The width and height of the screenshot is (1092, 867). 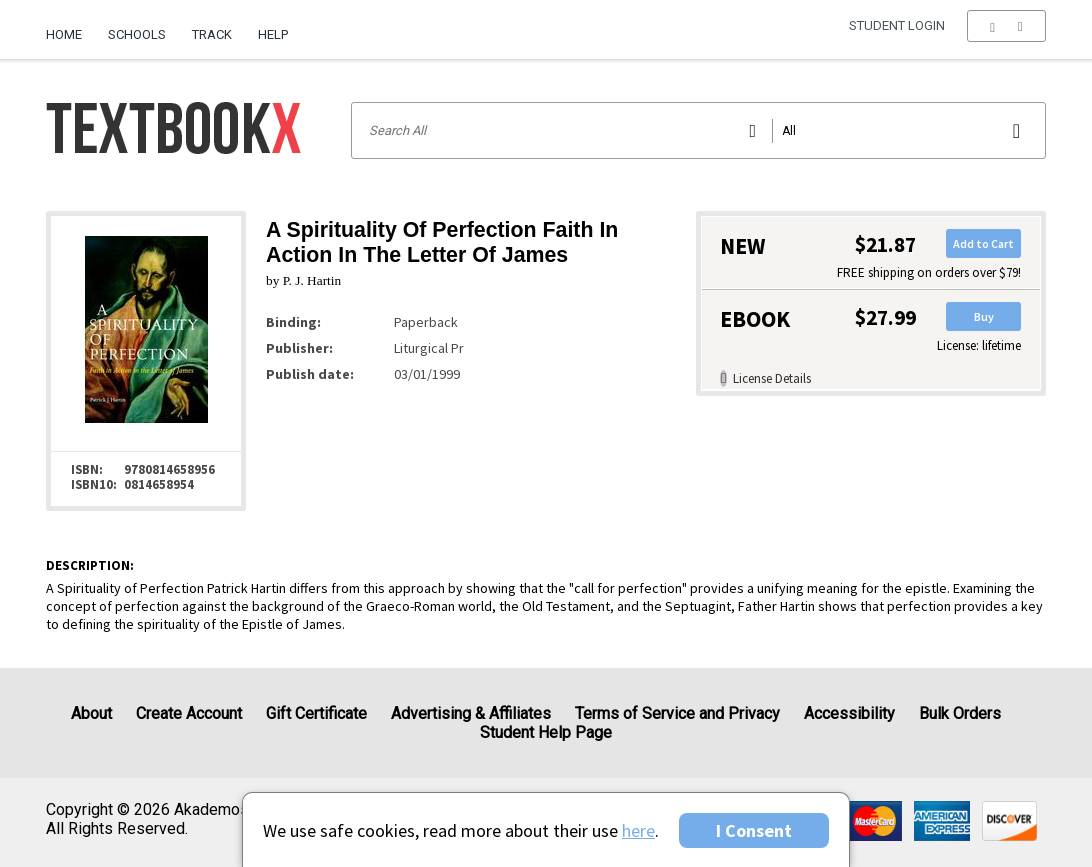 What do you see at coordinates (698, 130) in the screenshot?
I see `[Search input]` at bounding box center [698, 130].